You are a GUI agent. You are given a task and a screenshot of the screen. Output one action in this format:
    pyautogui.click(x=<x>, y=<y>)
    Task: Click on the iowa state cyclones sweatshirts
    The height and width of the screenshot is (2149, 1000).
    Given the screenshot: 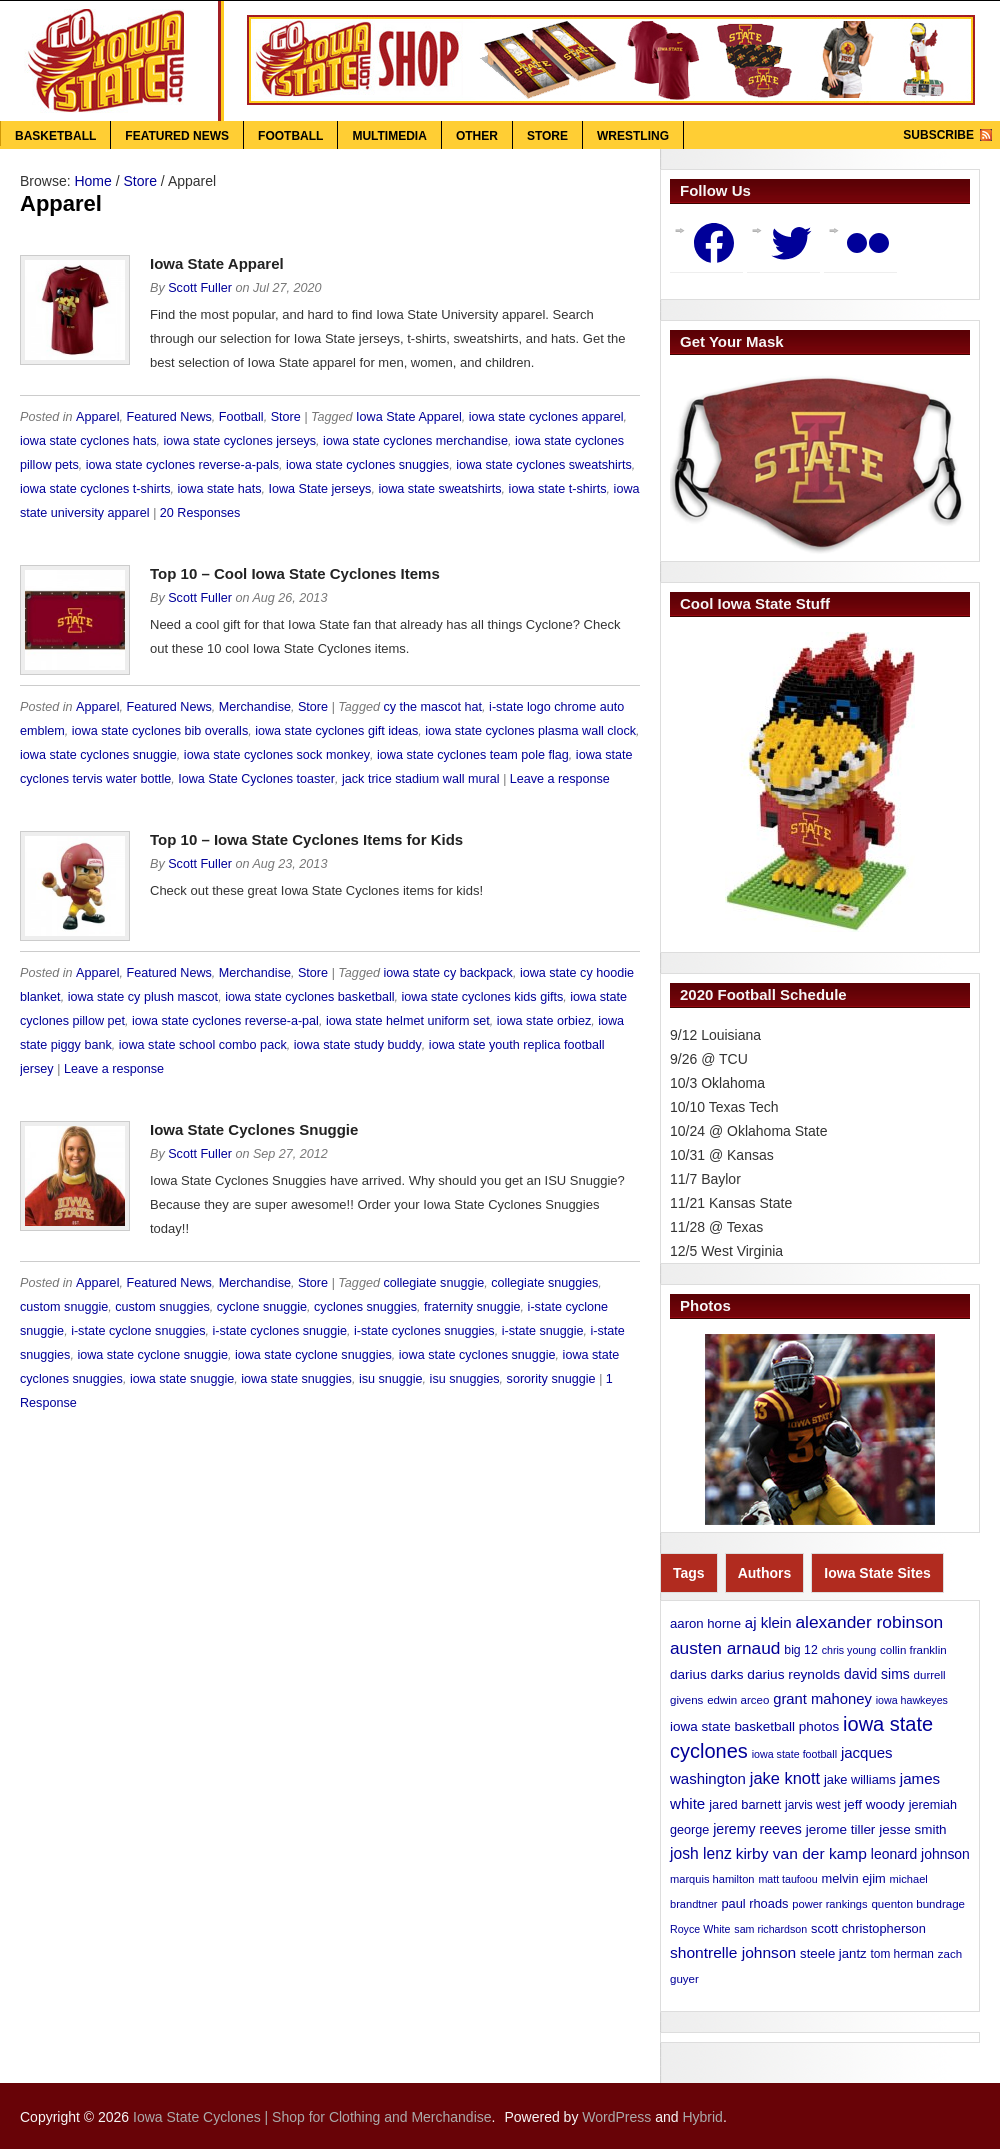 What is the action you would take?
    pyautogui.click(x=544, y=465)
    